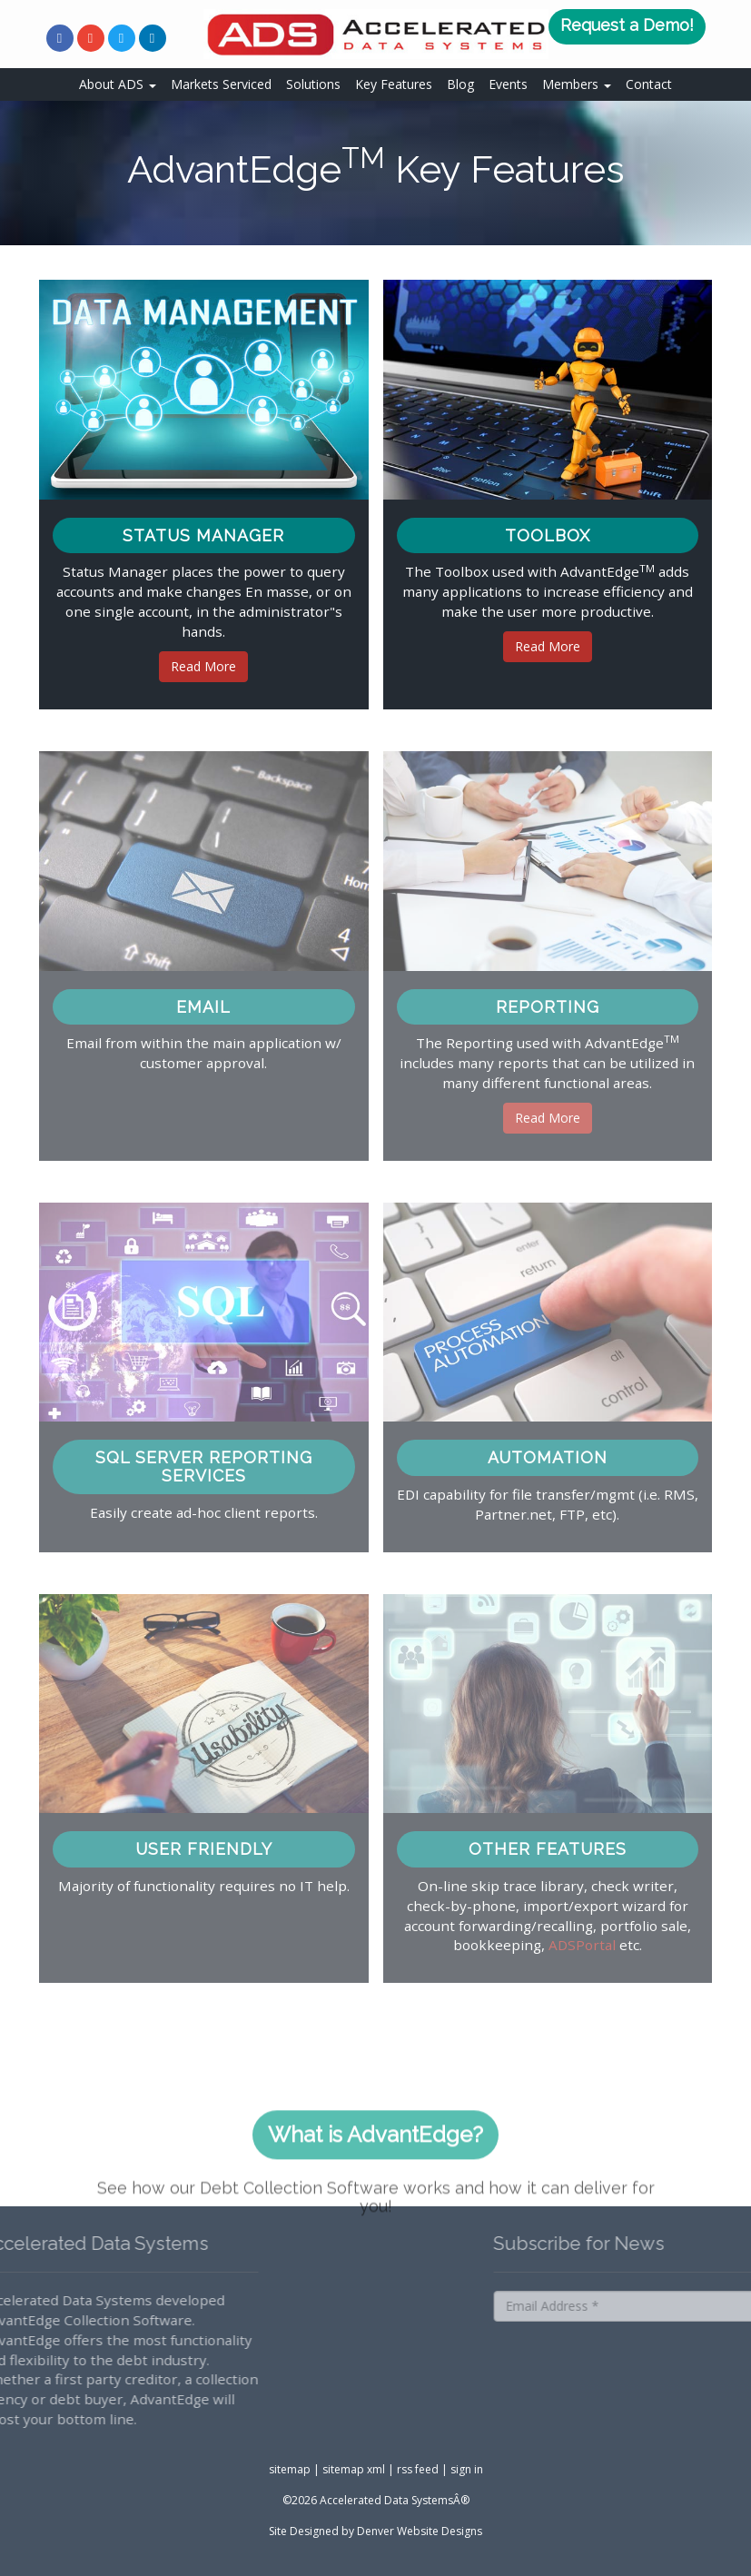 This screenshot has width=751, height=2576. Describe the element at coordinates (290, 2469) in the screenshot. I see `sitemap` at that location.